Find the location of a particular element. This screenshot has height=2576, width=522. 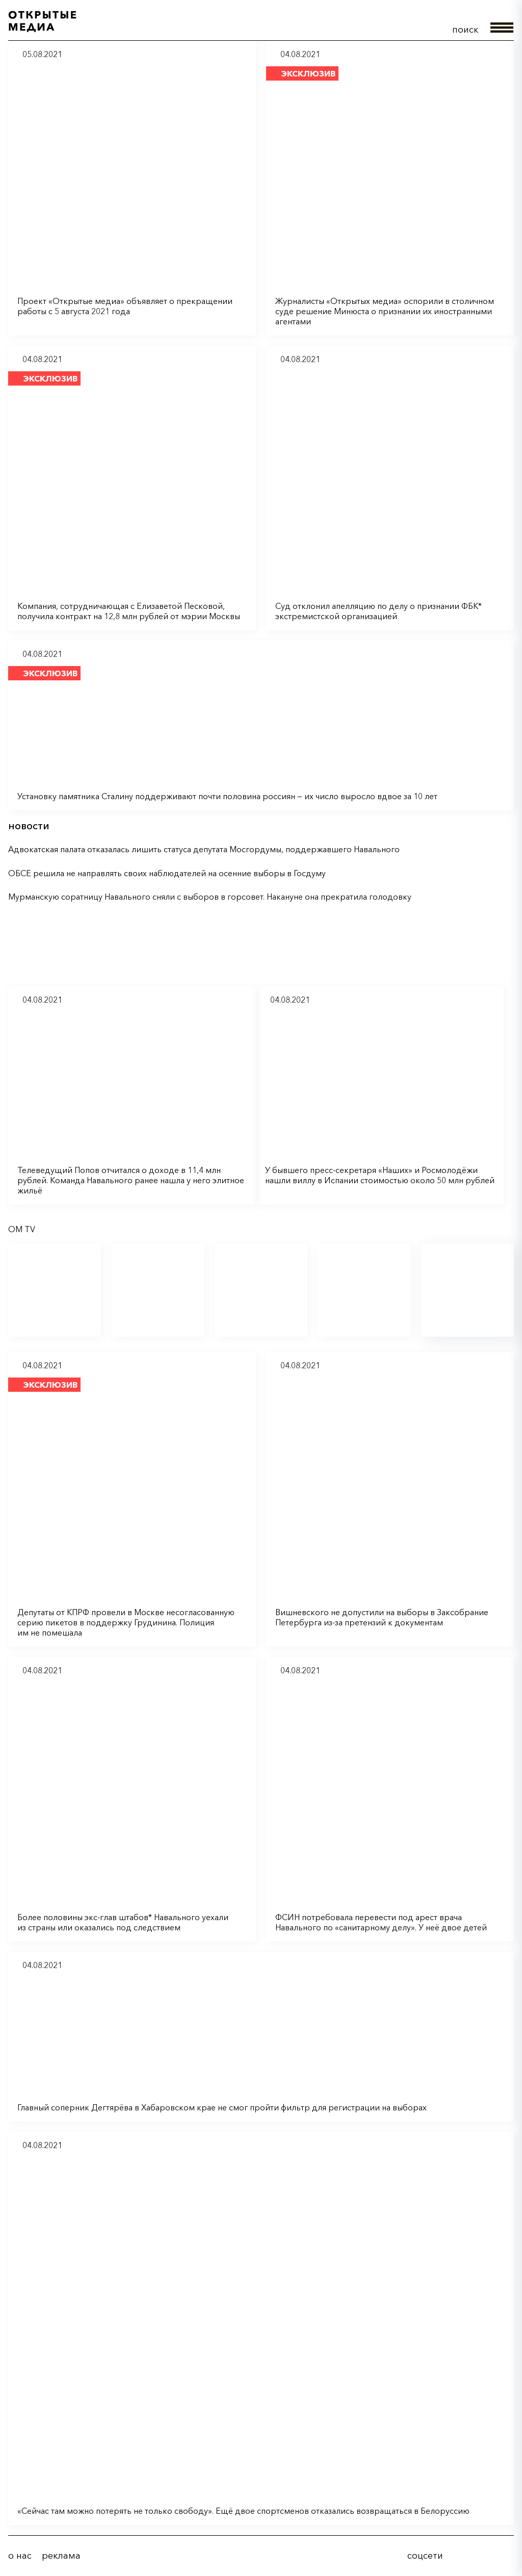

поиск is located at coordinates (465, 29).